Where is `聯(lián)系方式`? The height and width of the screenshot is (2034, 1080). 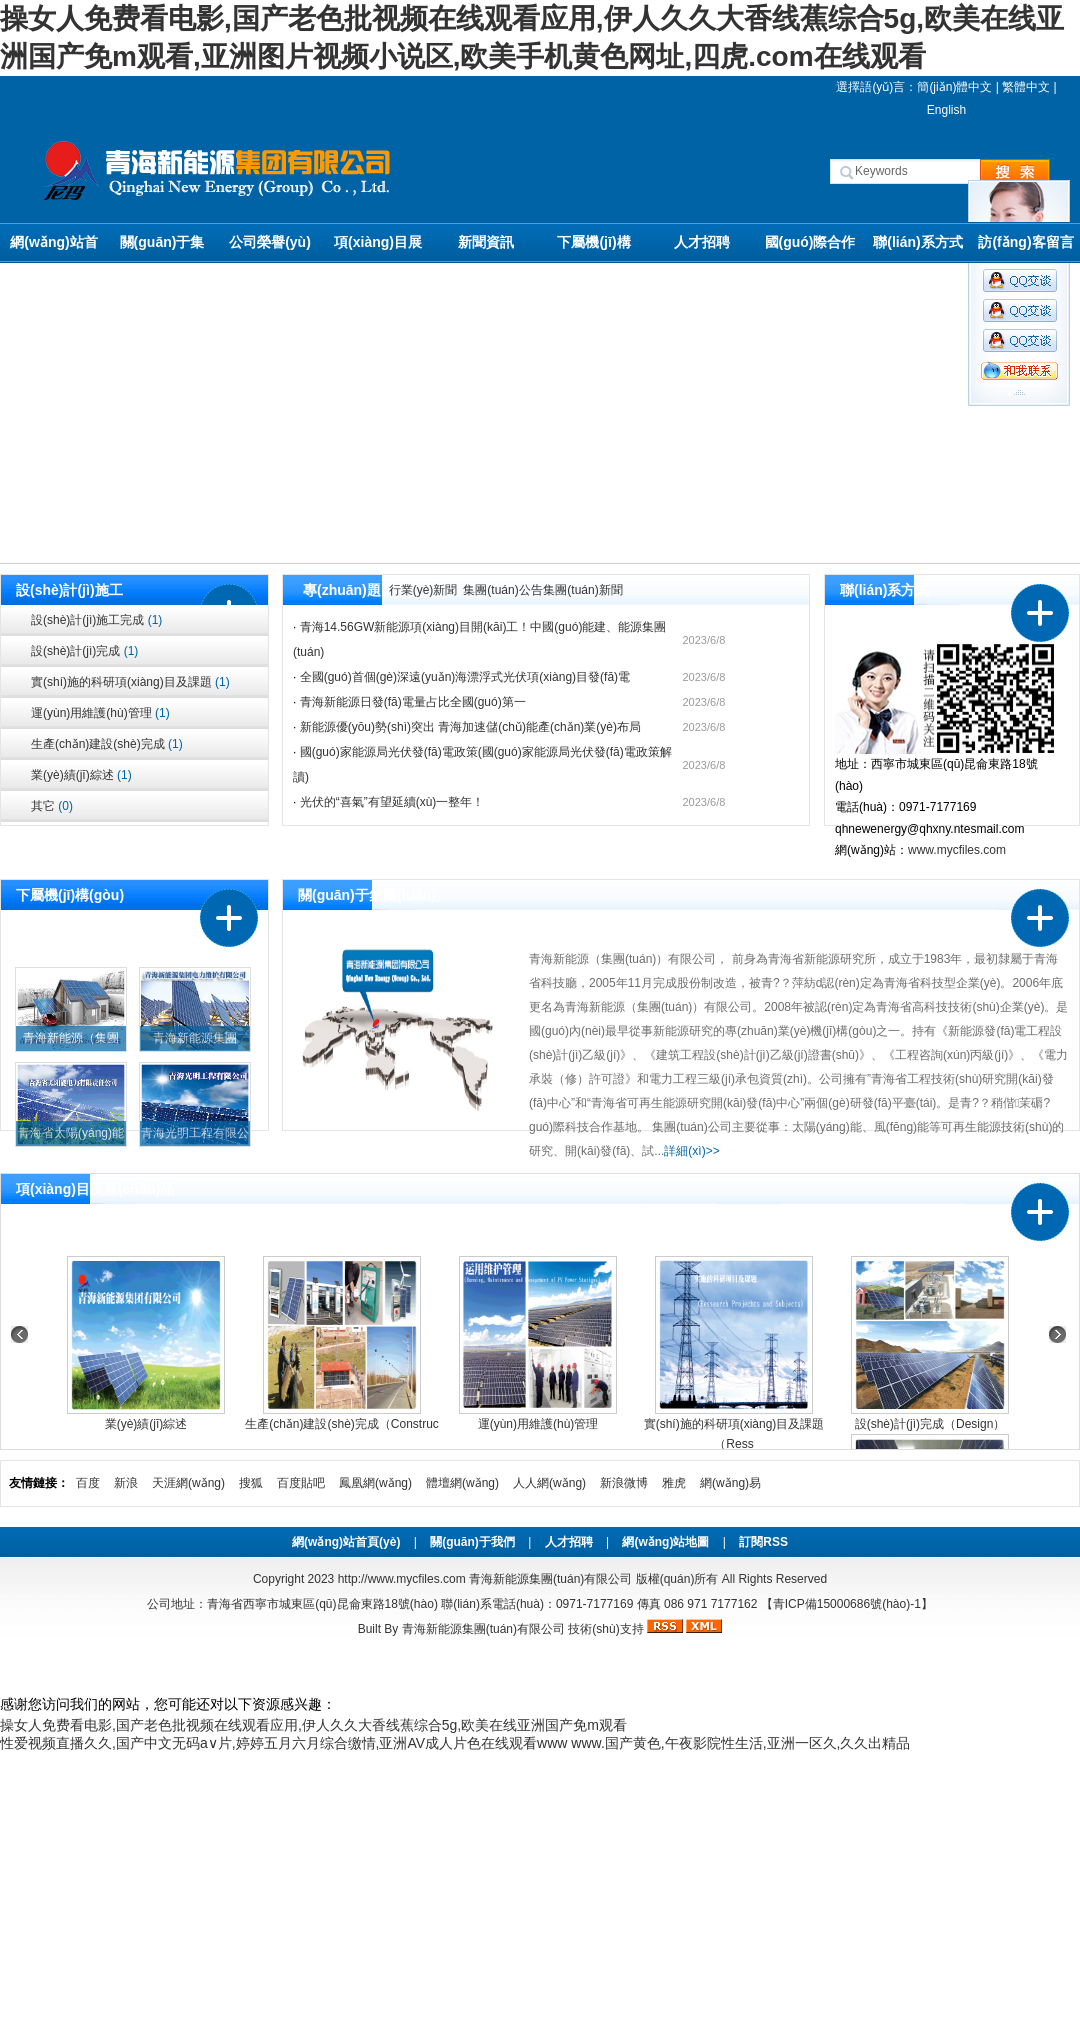
聯(lián)系方式 is located at coordinates (917, 242).